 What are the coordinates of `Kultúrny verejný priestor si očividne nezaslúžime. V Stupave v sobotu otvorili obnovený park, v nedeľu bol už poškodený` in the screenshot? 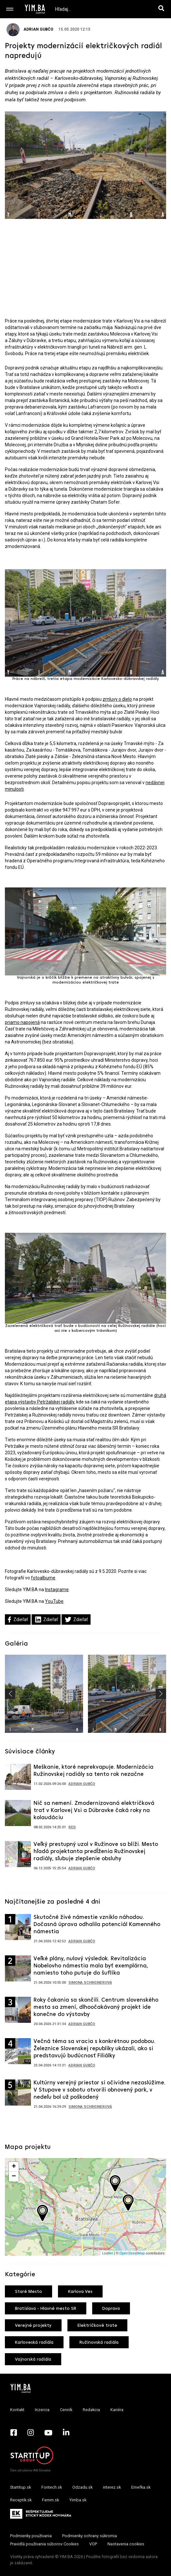 It's located at (99, 2090).